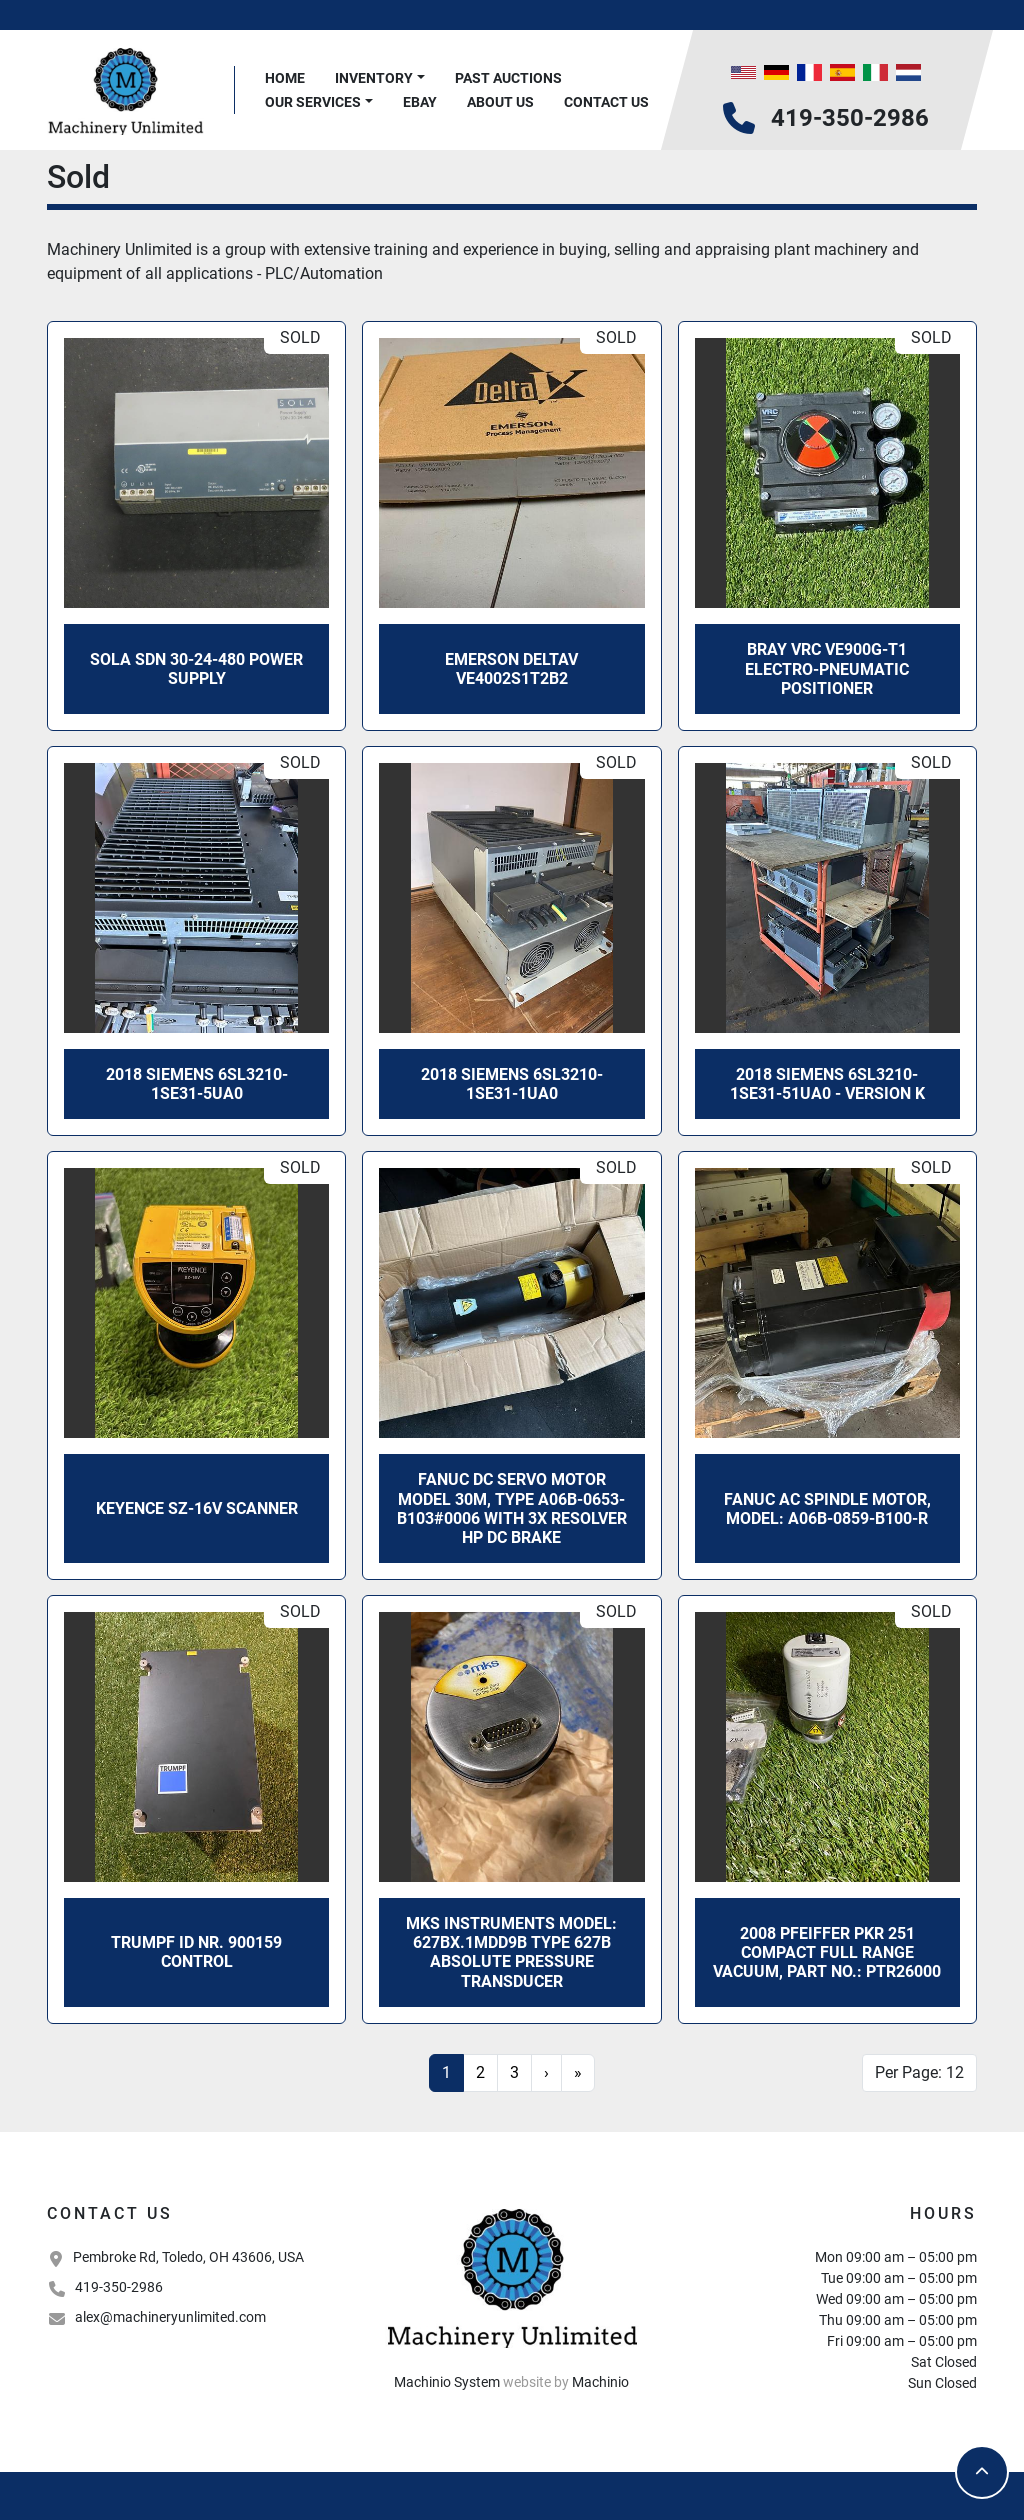 The height and width of the screenshot is (2520, 1024). What do you see at coordinates (170, 2317) in the screenshot?
I see `alex@machineryunlimited.com` at bounding box center [170, 2317].